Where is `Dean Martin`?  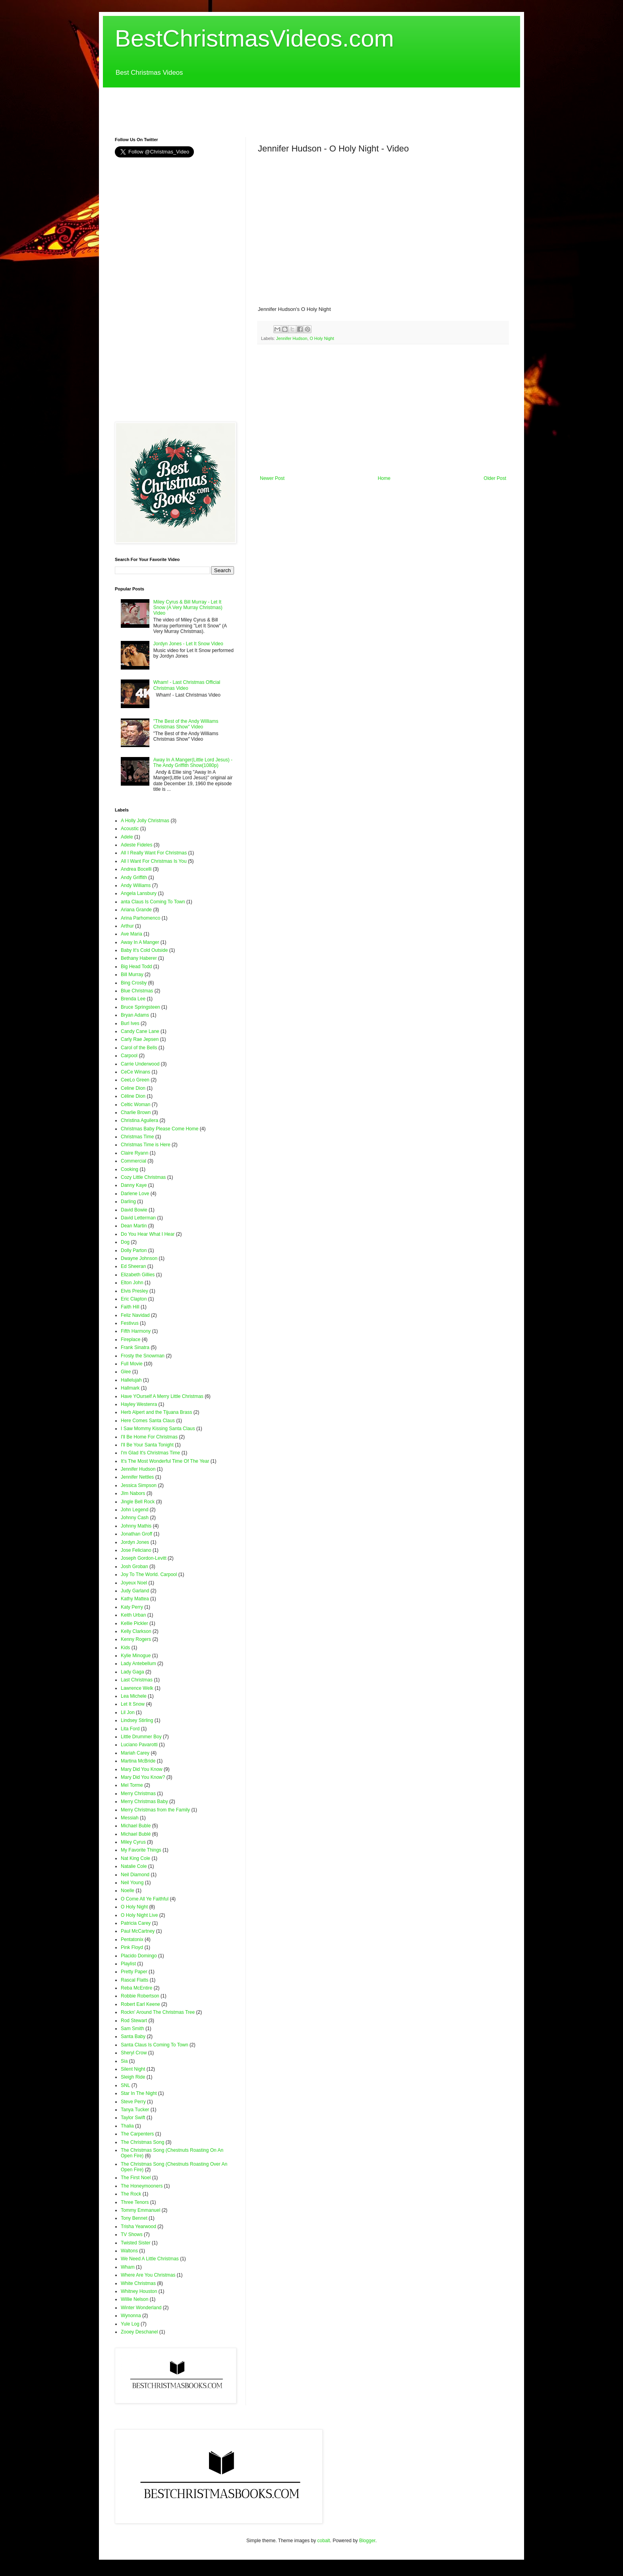 Dean Martin is located at coordinates (134, 1226).